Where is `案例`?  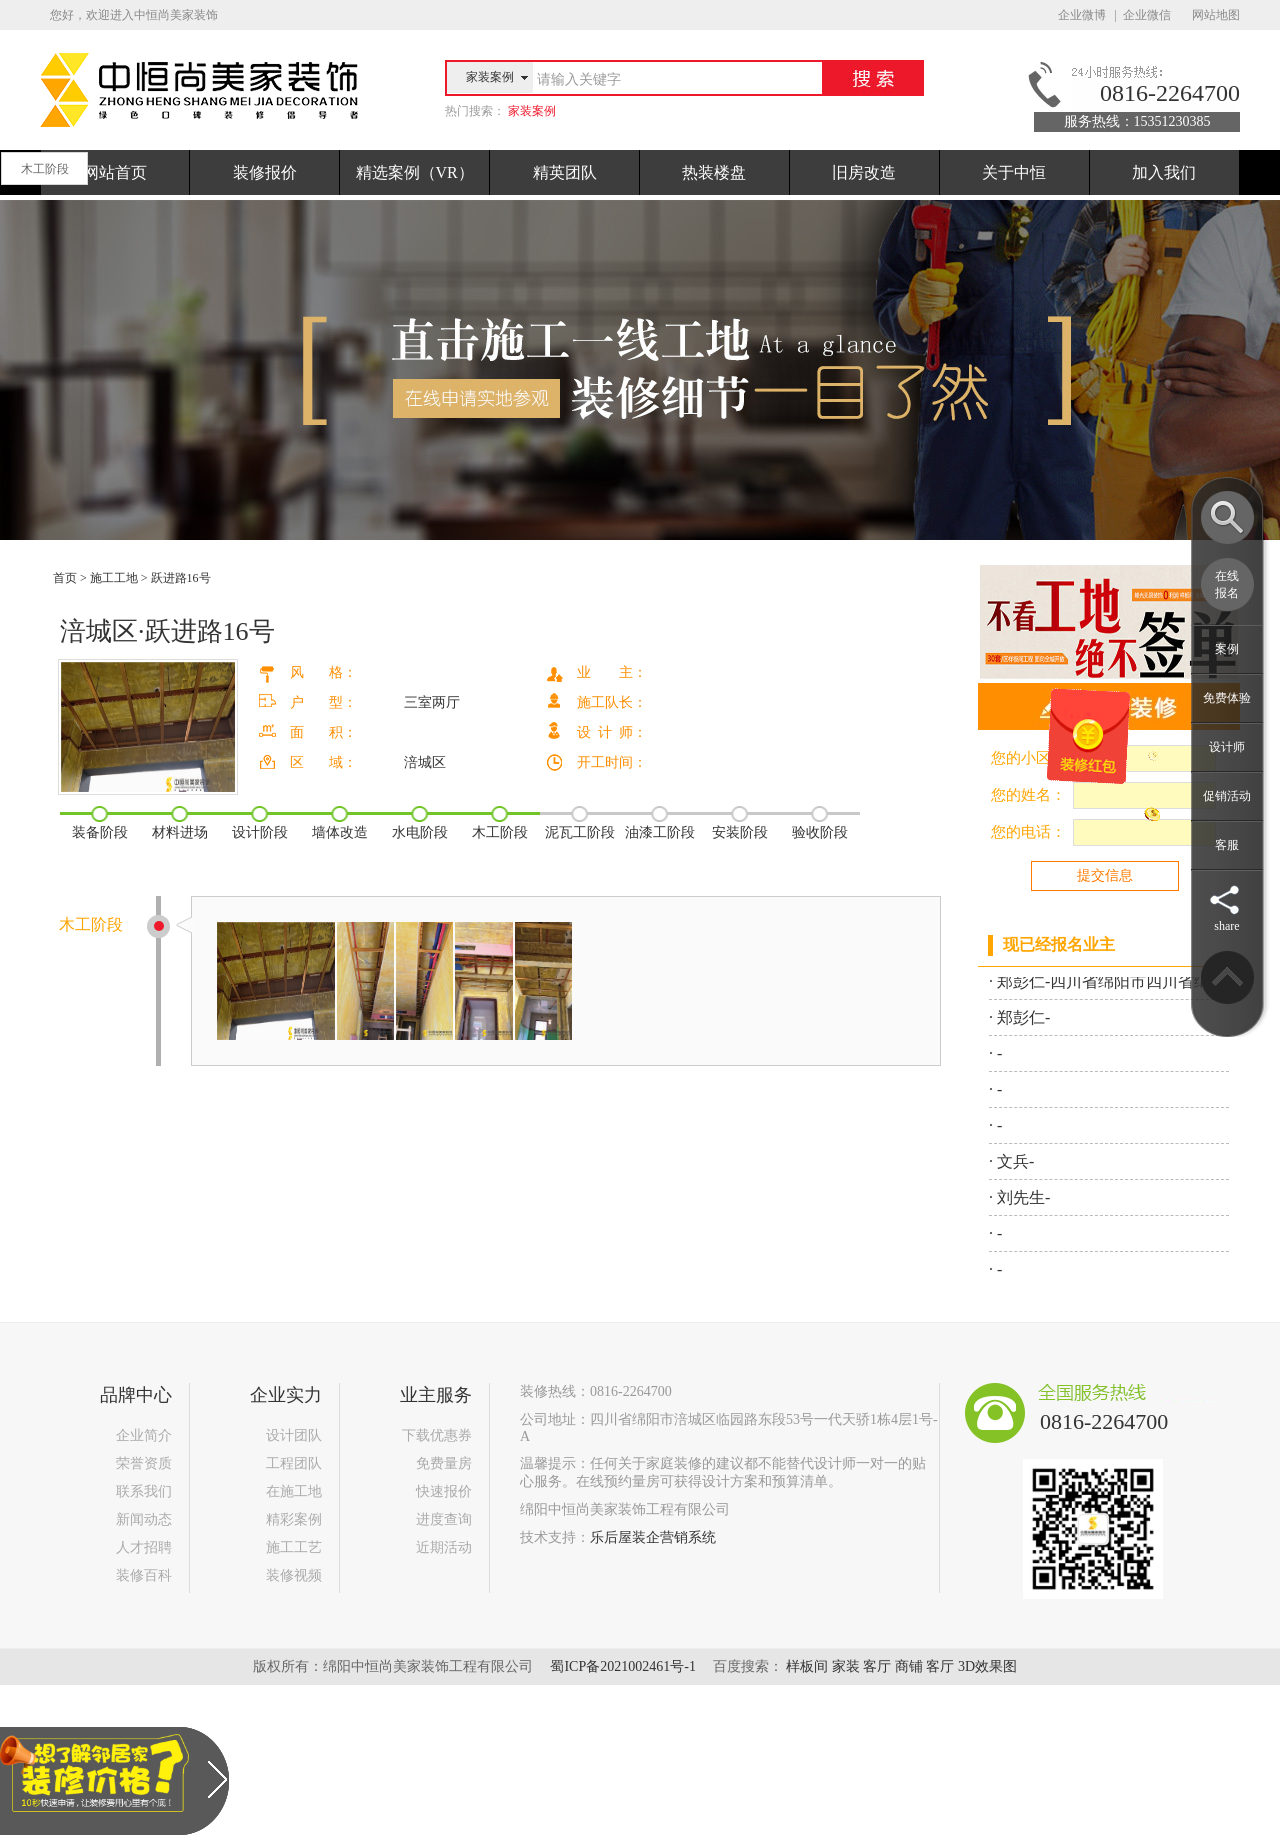
案例 is located at coordinates (1227, 649).